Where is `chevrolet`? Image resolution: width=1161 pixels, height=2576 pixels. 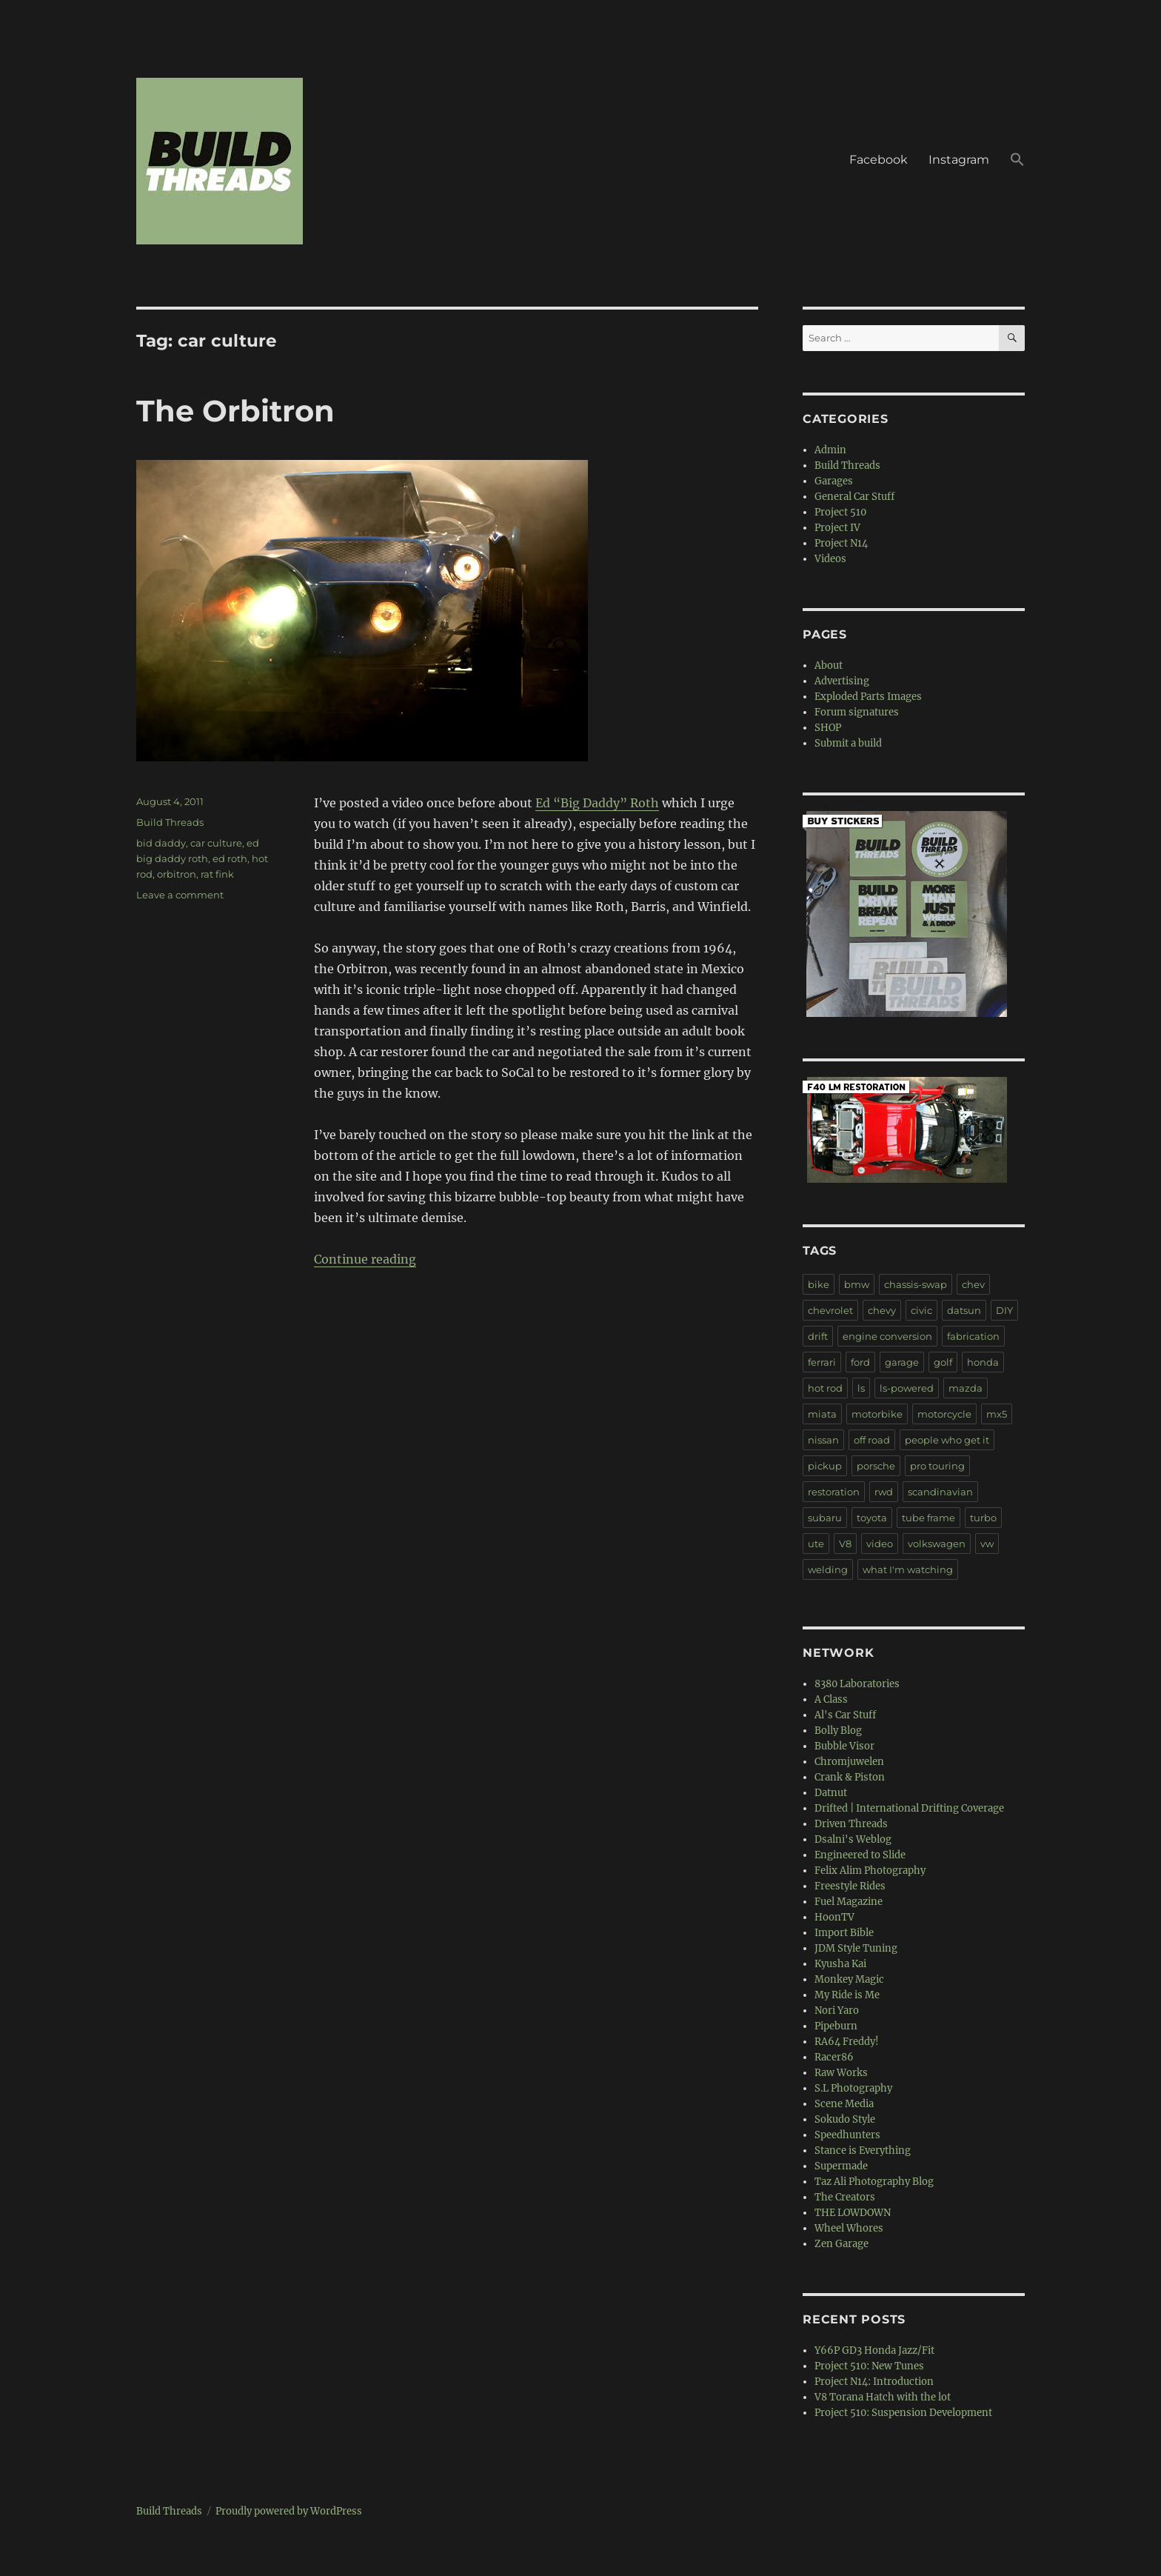 chevrolet is located at coordinates (830, 1310).